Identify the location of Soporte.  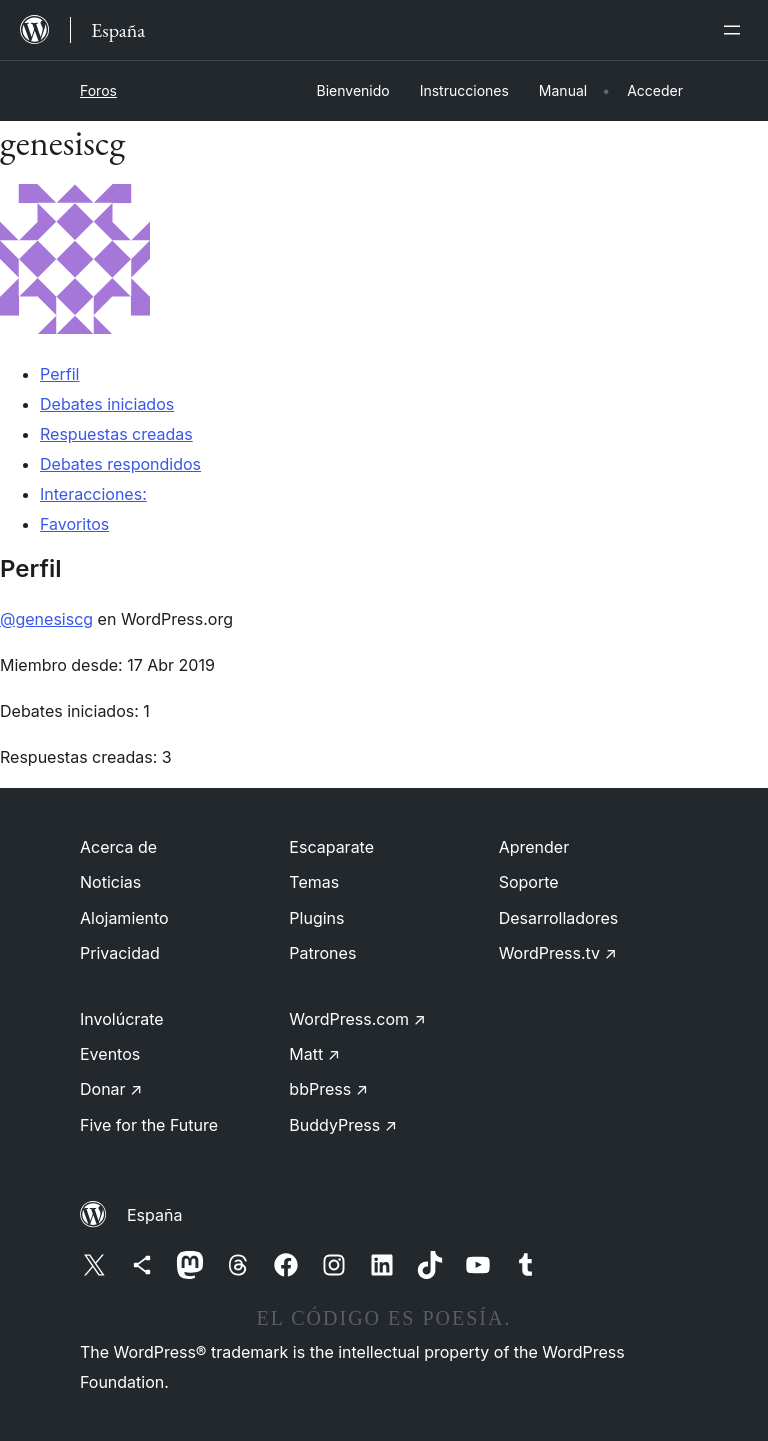
(529, 882).